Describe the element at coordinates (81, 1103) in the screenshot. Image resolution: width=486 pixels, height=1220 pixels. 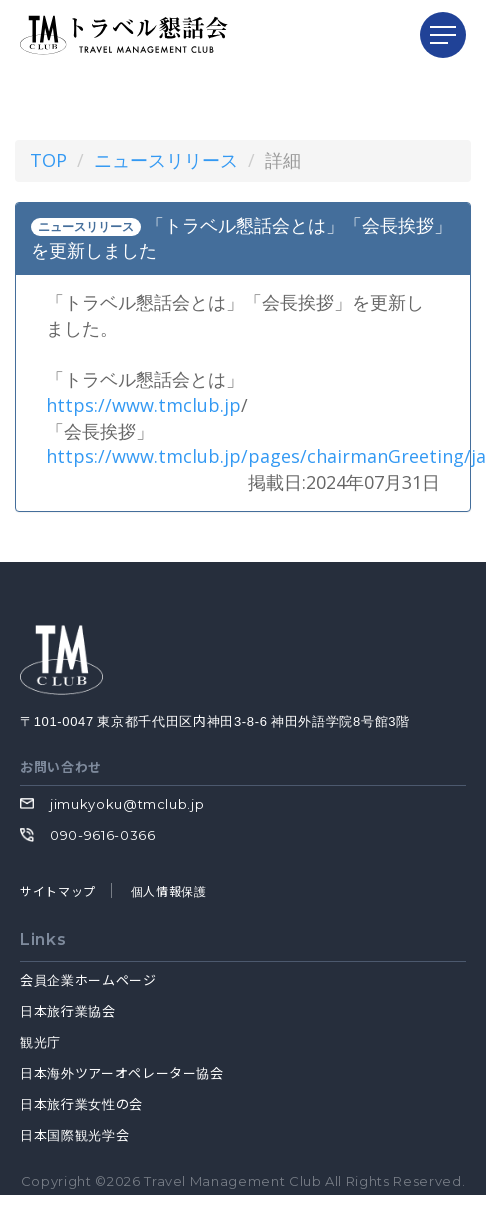
I see `日本旅行業女性の会` at that location.